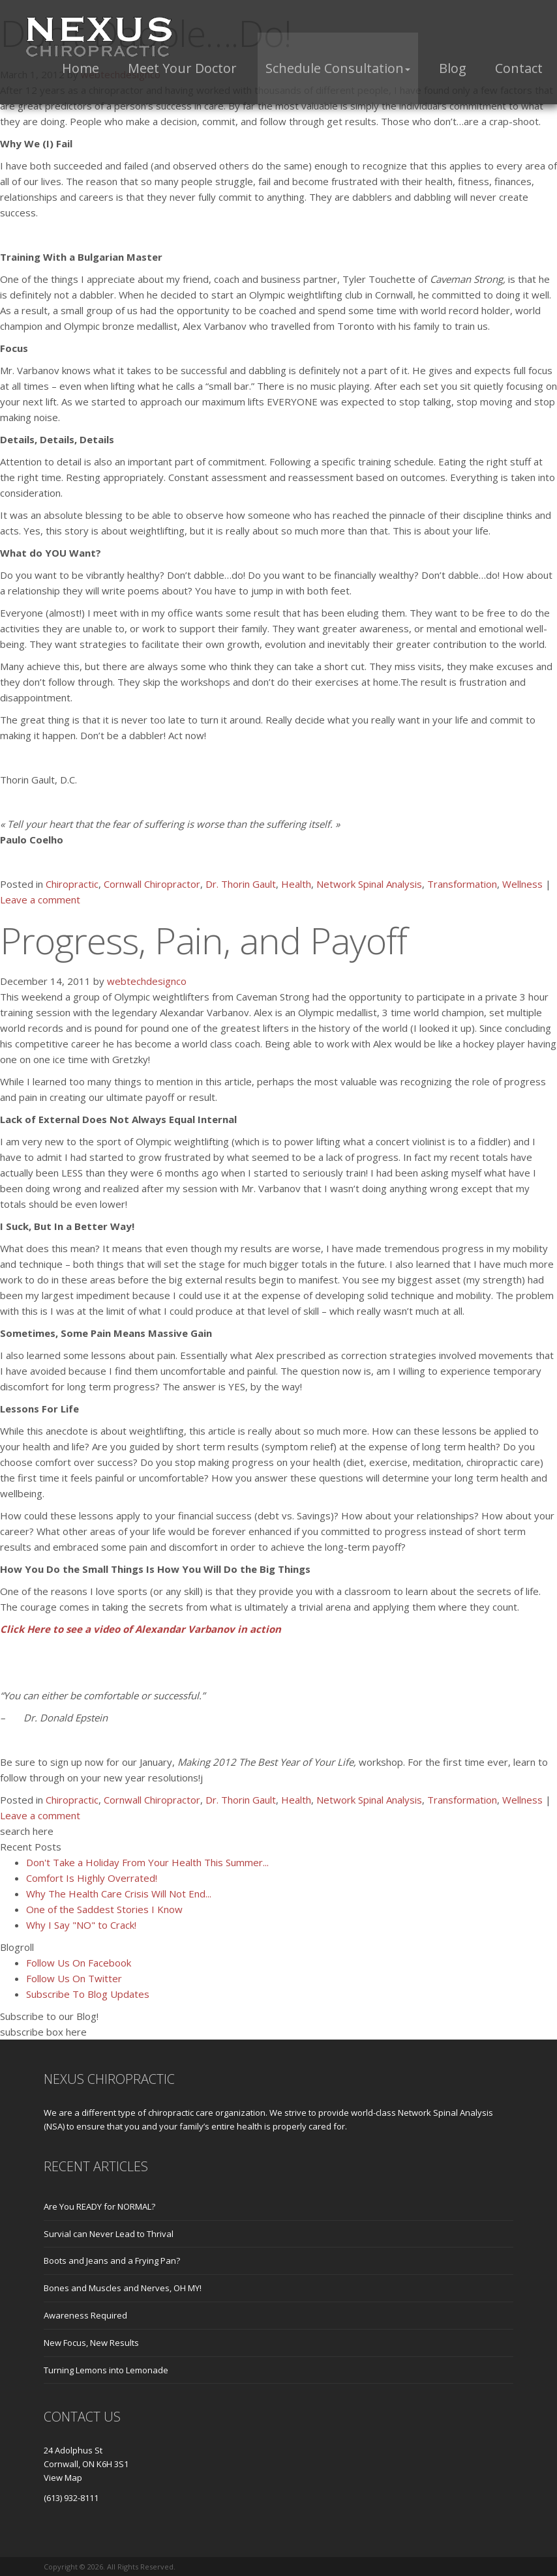  I want to click on Subscribe To Blog Updates, so click(87, 1993).